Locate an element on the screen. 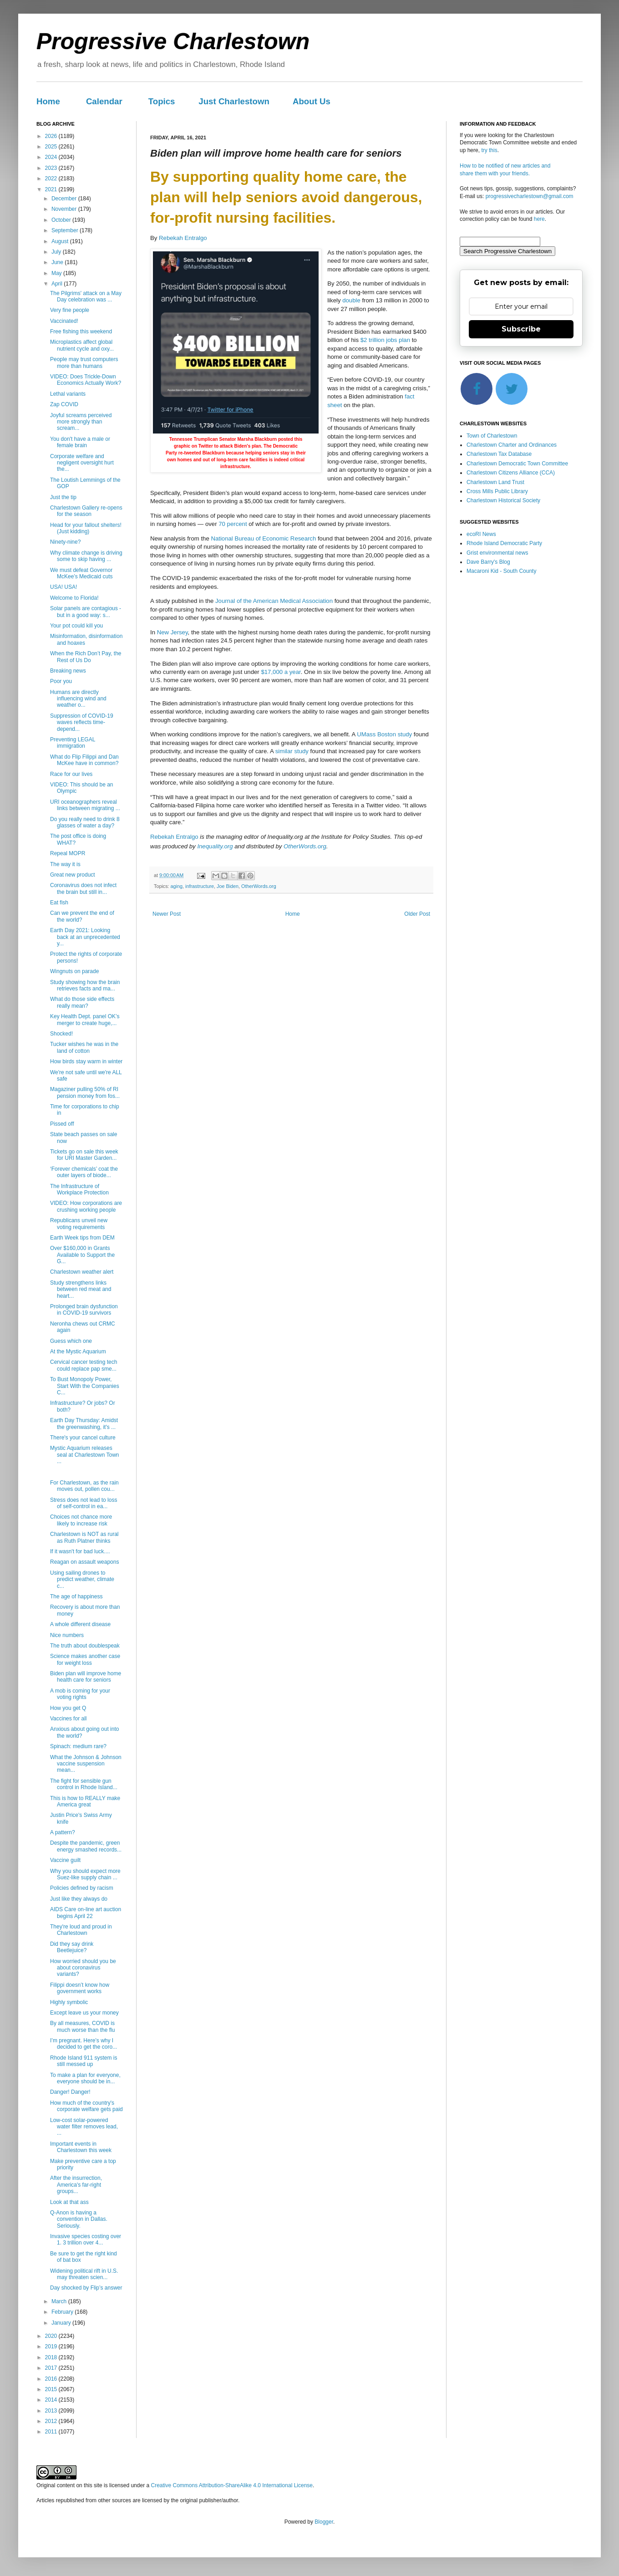  2011 is located at coordinates (52, 2431).